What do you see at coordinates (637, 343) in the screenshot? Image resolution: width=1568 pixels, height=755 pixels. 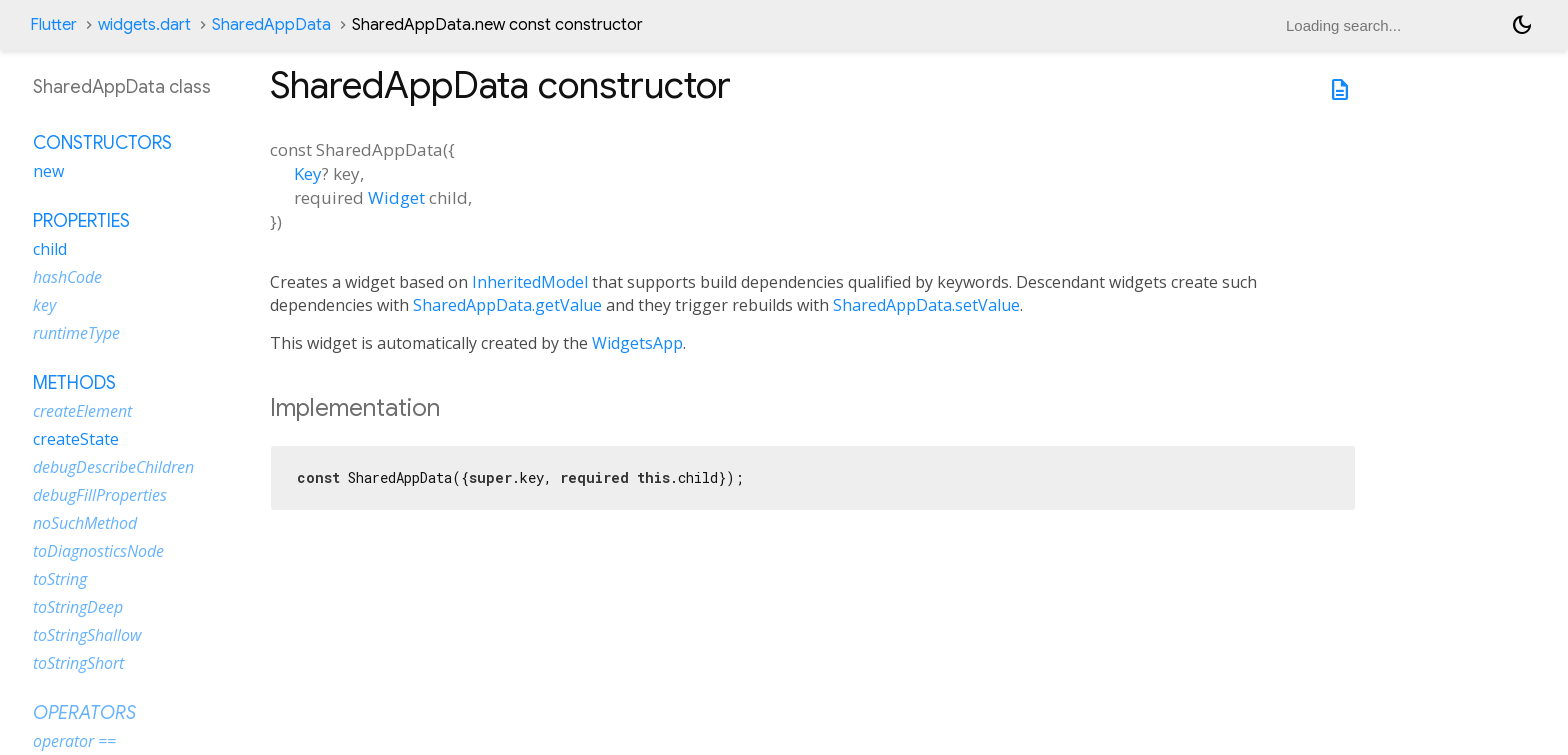 I see `WidgetsApp` at bounding box center [637, 343].